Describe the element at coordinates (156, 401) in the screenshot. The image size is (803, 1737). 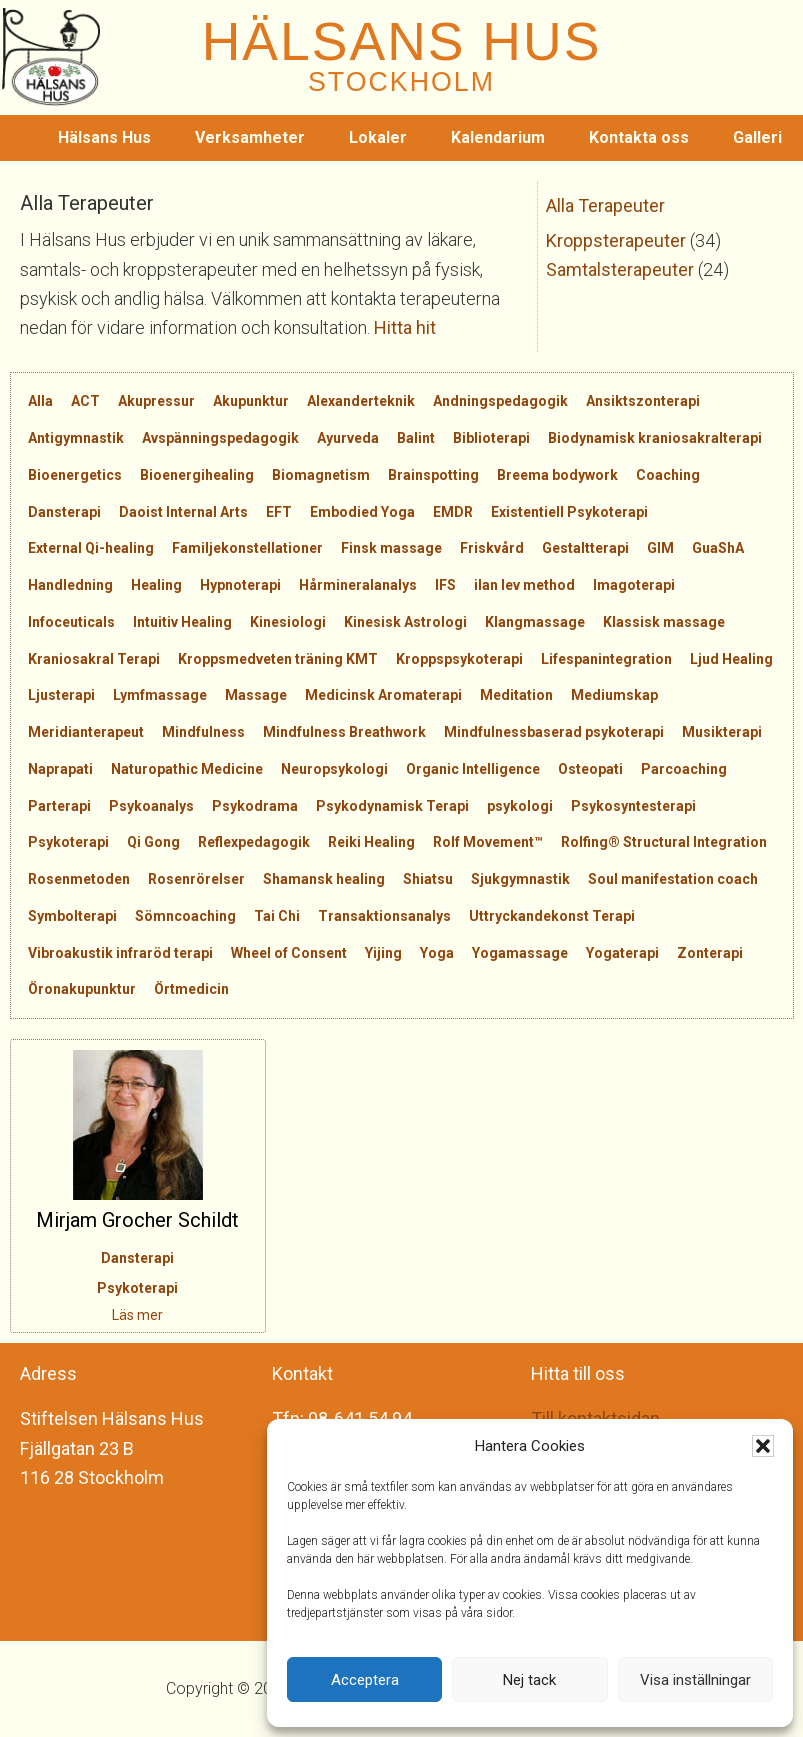
I see `Akupressur` at that location.